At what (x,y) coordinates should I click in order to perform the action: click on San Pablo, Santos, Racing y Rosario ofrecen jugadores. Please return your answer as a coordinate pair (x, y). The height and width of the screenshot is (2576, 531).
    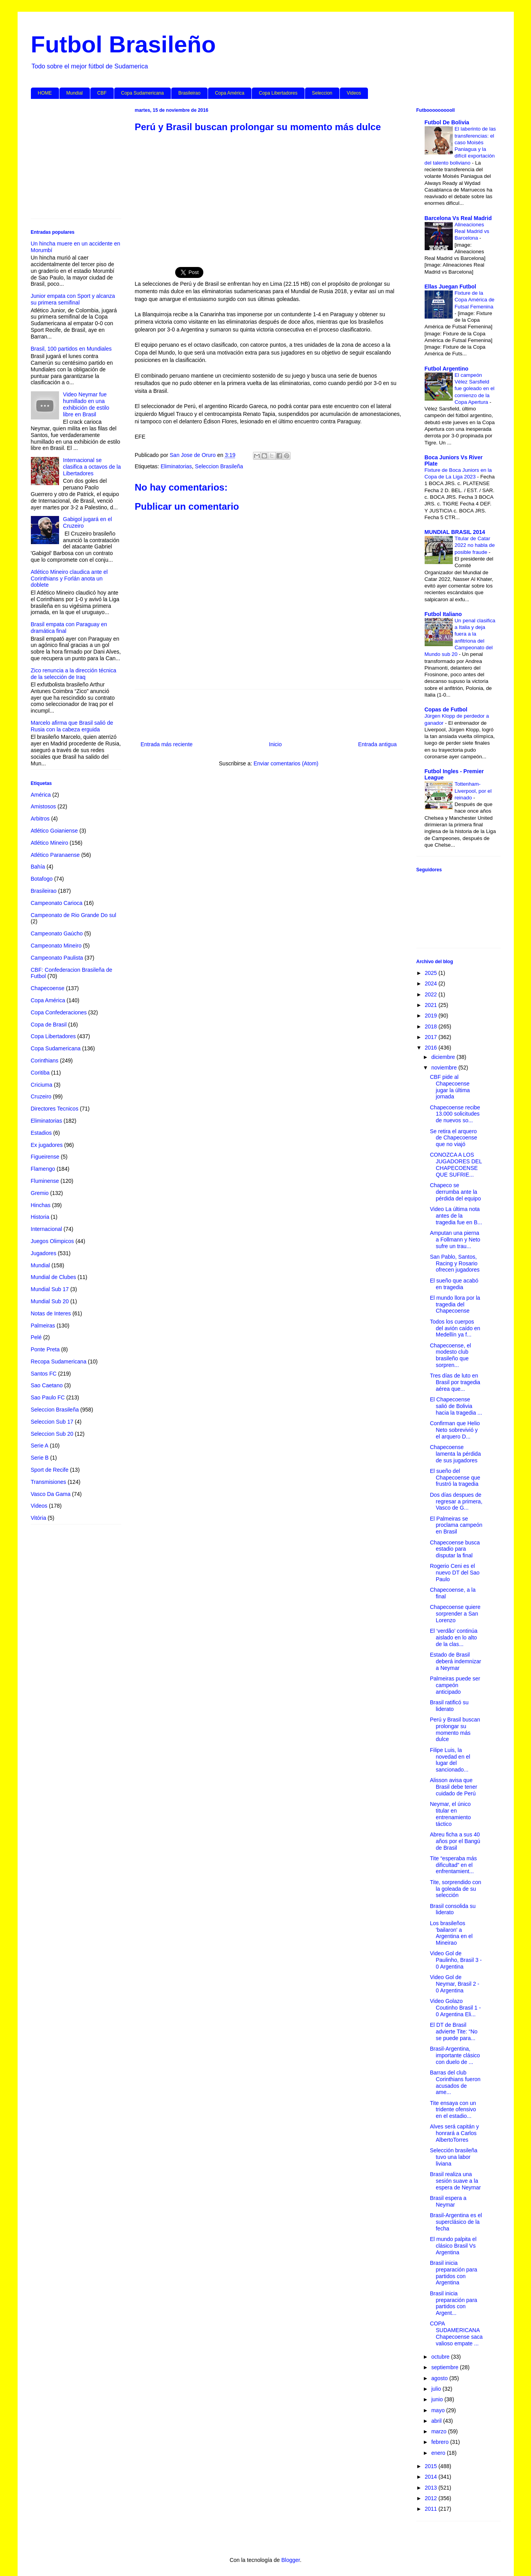
    Looking at the image, I should click on (454, 1263).